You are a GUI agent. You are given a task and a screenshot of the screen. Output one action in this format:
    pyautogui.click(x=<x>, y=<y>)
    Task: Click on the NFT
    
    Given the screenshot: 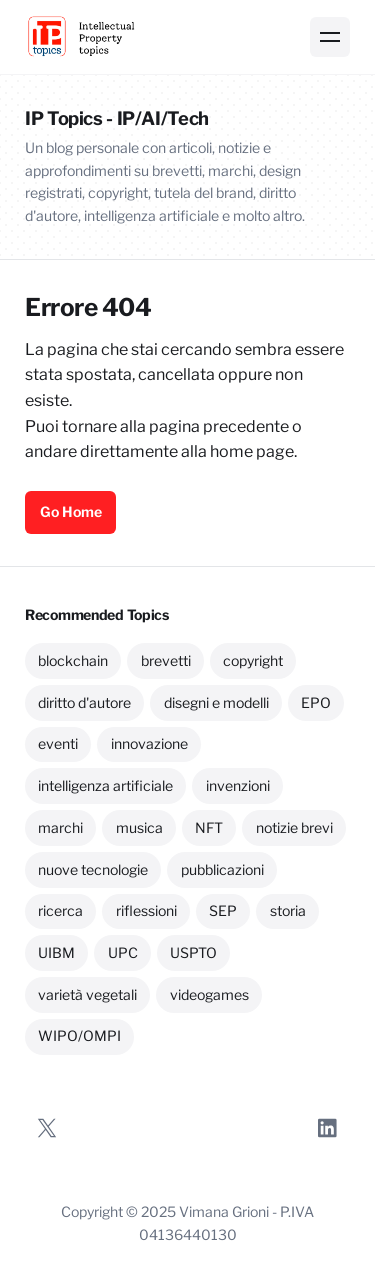 What is the action you would take?
    pyautogui.click(x=209, y=827)
    